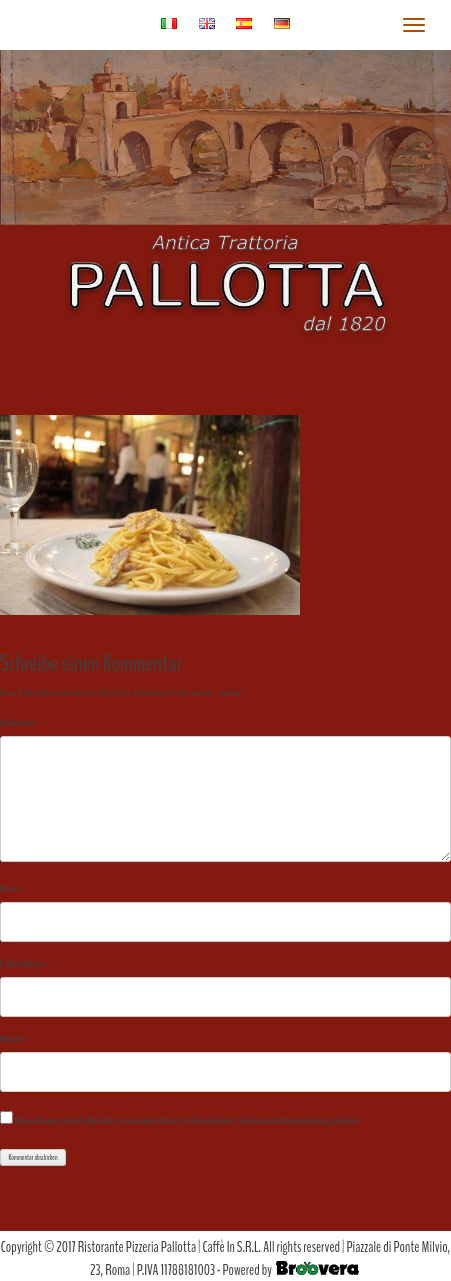  What do you see at coordinates (19, 723) in the screenshot?
I see `Kommentar` at bounding box center [19, 723].